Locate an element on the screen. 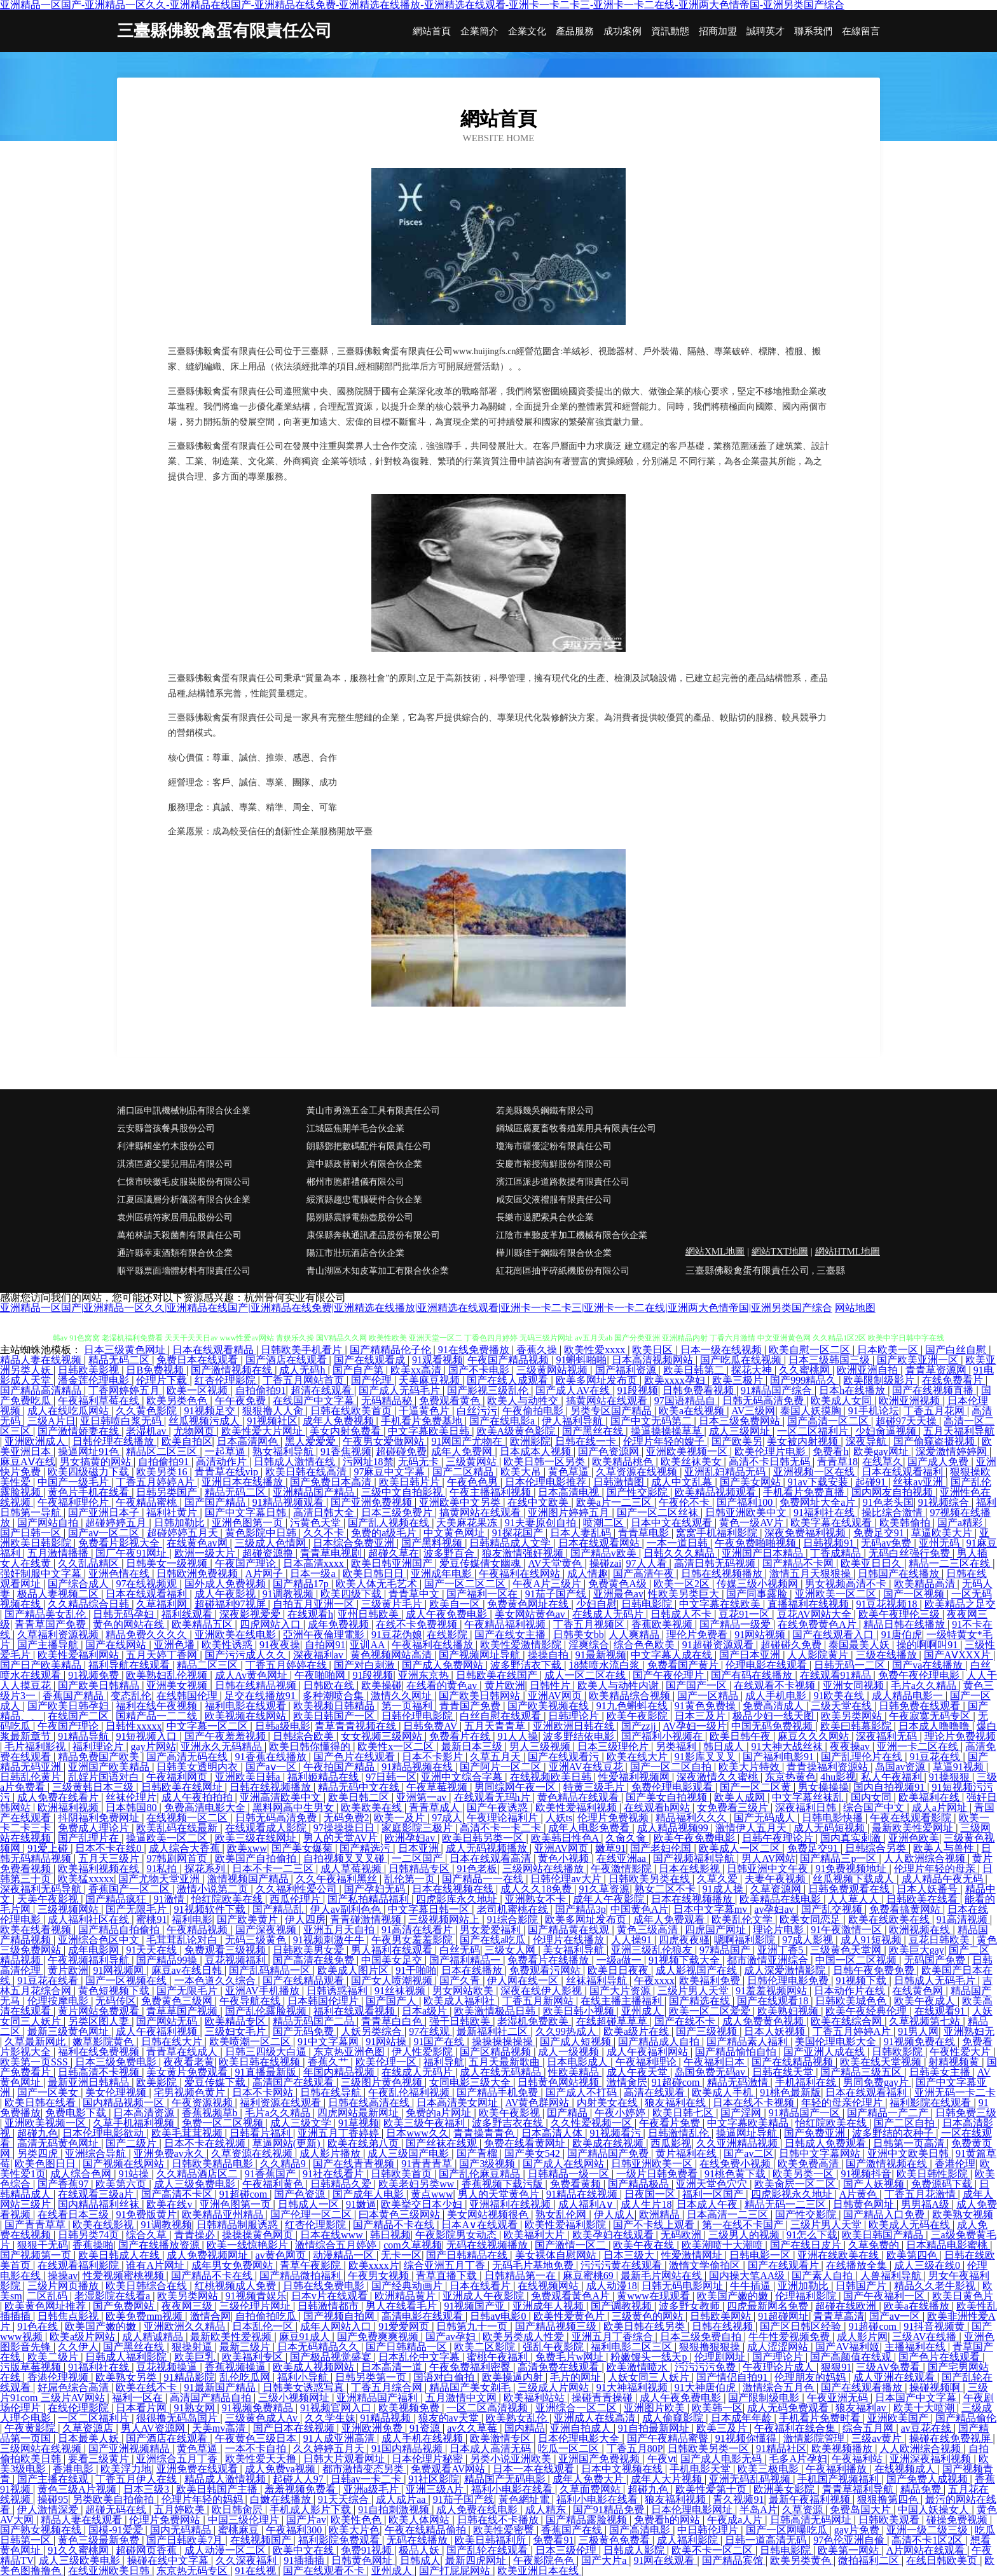 This screenshot has width=997, height=2576. 樺川縣佳于鋼鐵有限合伙企業 is located at coordinates (554, 1253).